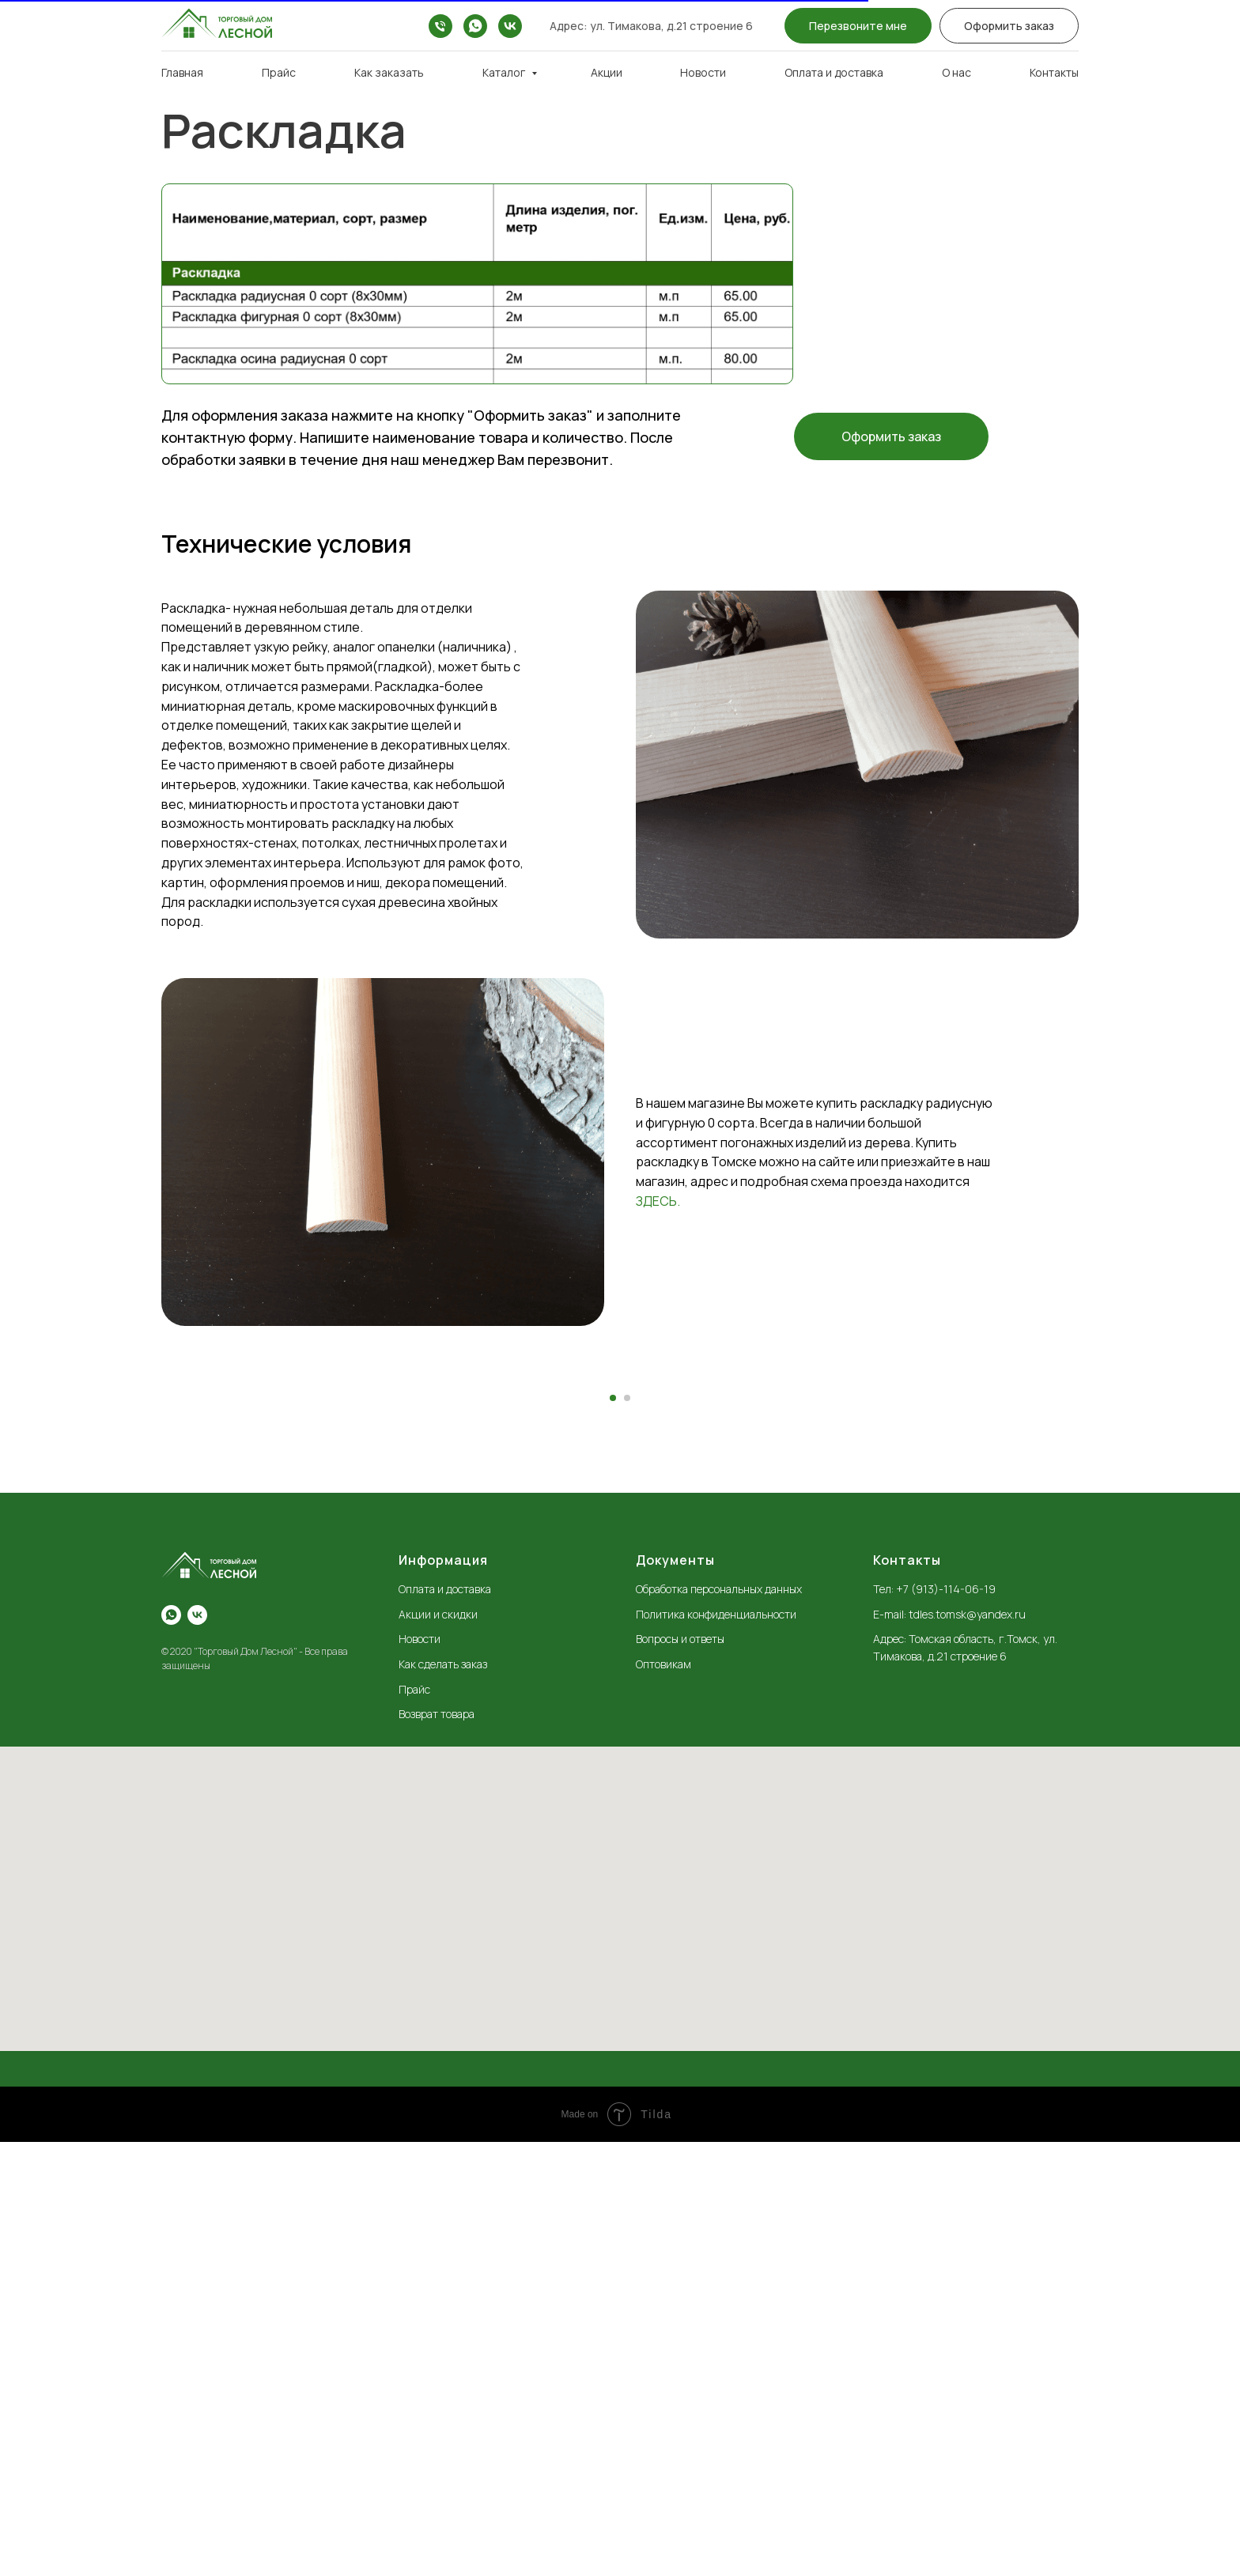 This screenshot has height=2576, width=1240. Describe the element at coordinates (613, 1832) in the screenshot. I see `[Перейти к слайду 1]` at that location.